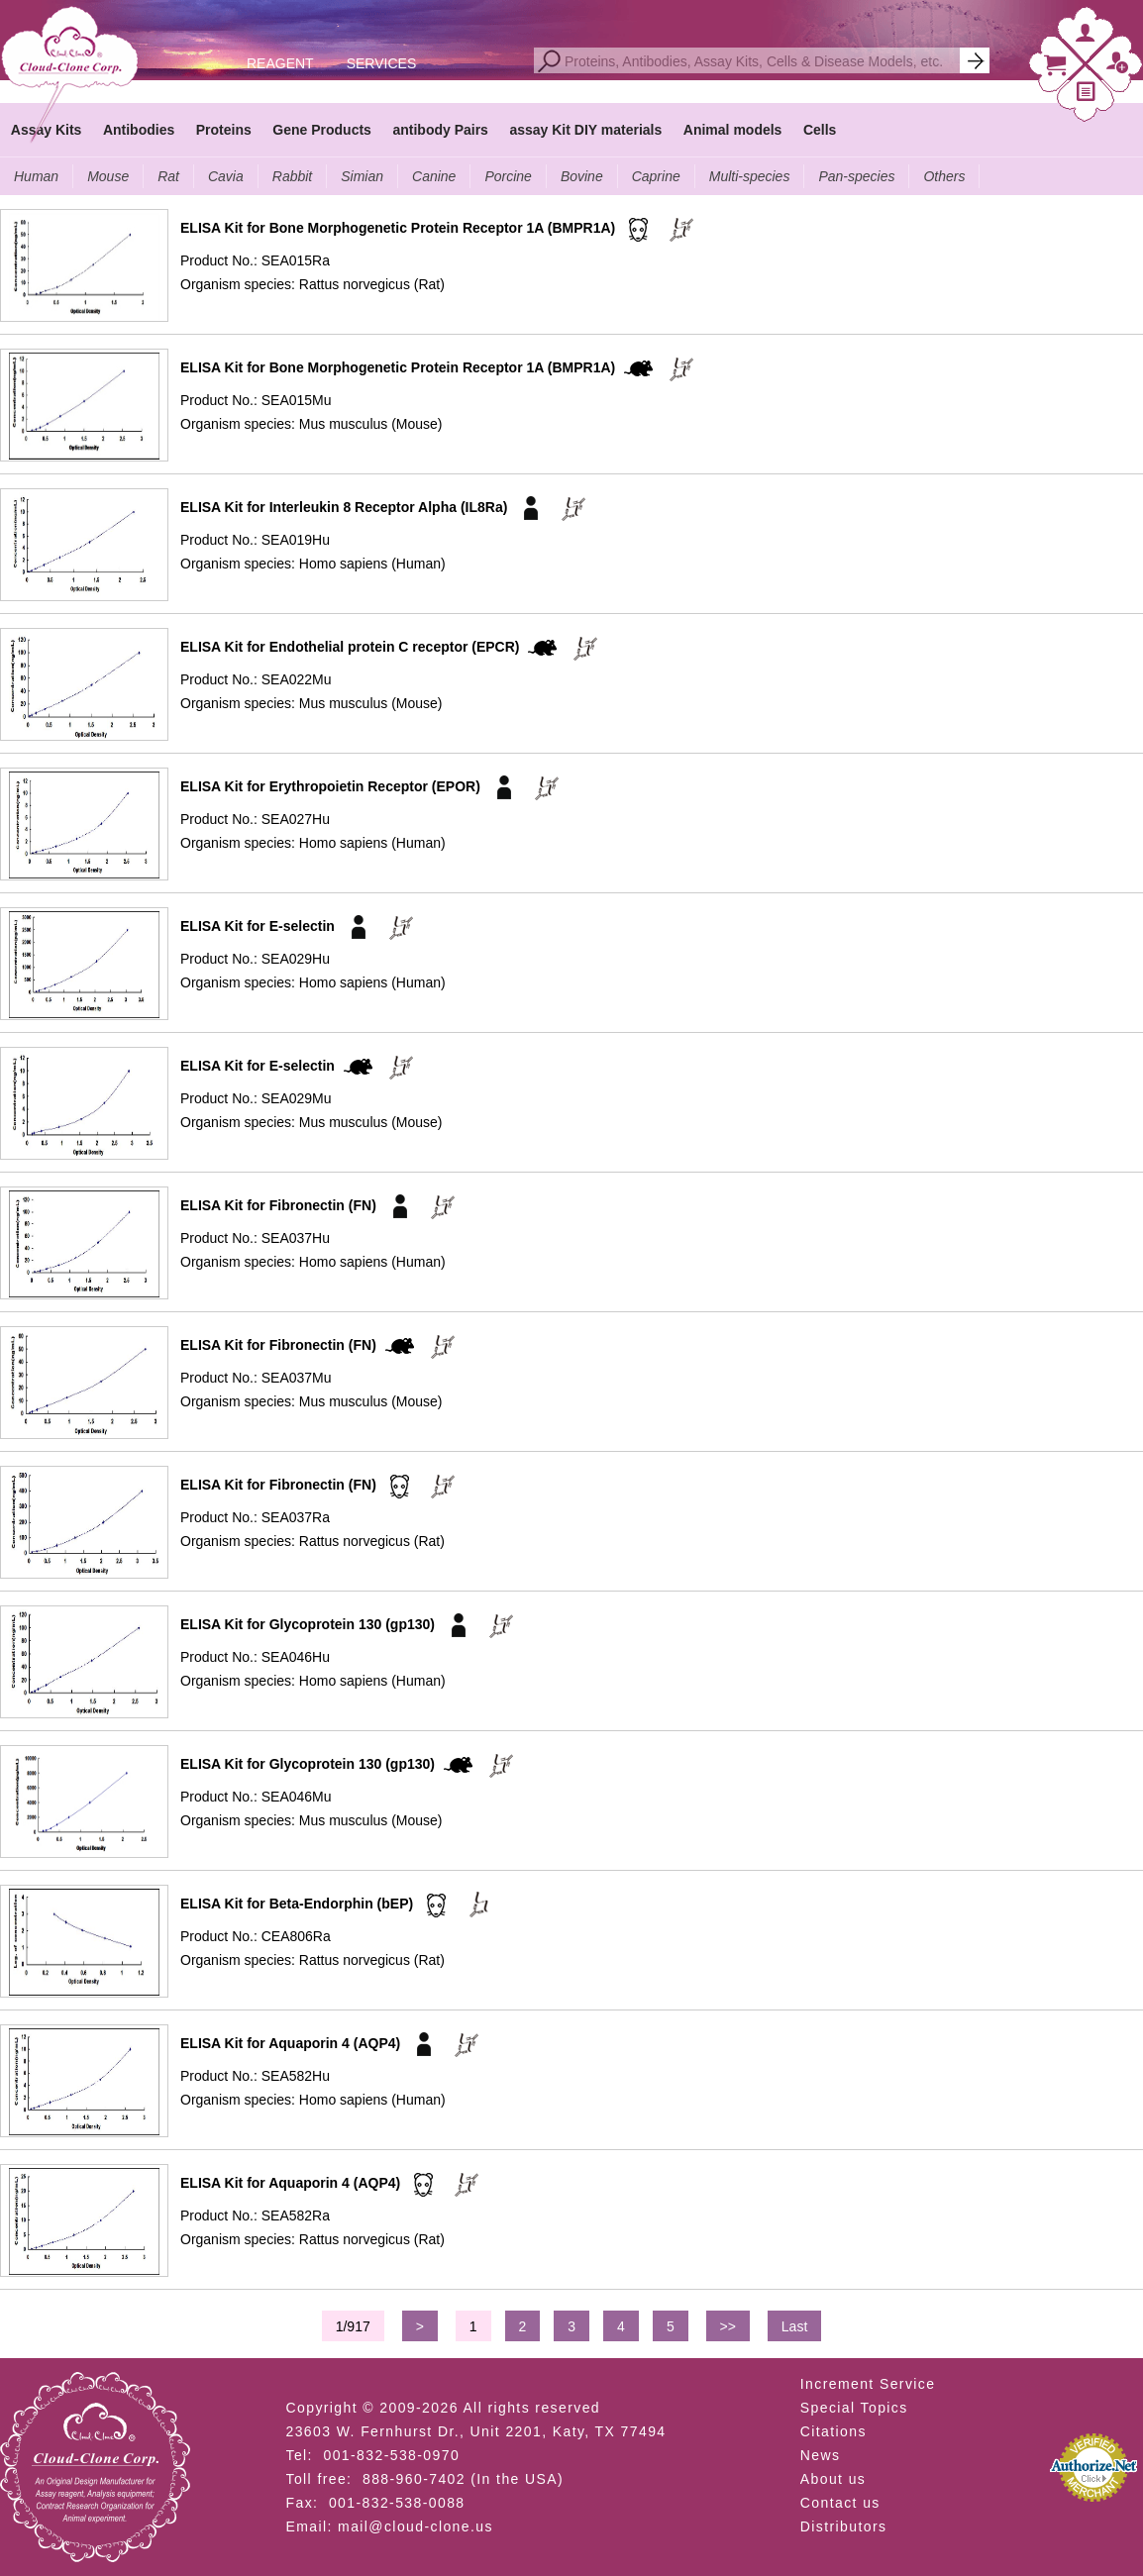 The width and height of the screenshot is (1143, 2576). Describe the element at coordinates (434, 176) in the screenshot. I see `Canine` at that location.